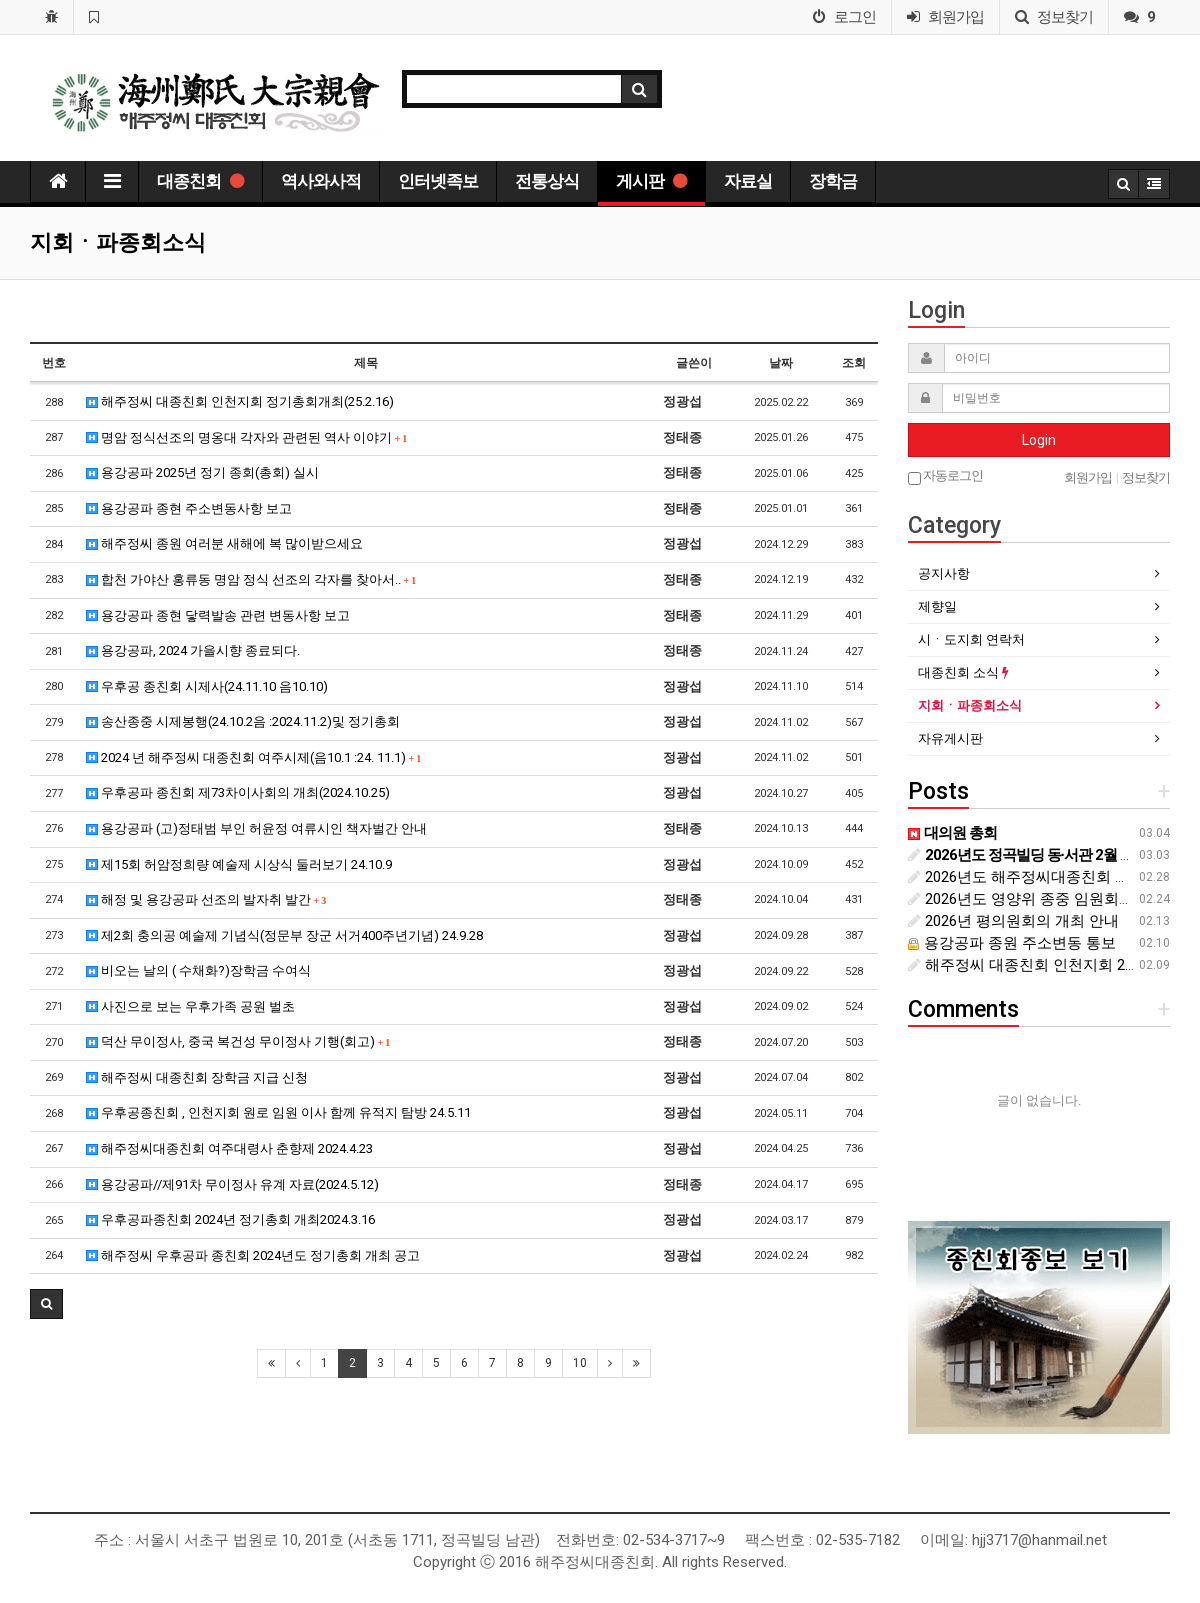 This screenshot has height=1603, width=1200. I want to click on 용강공파 종현 주소변동사항 보고, so click(189, 508).